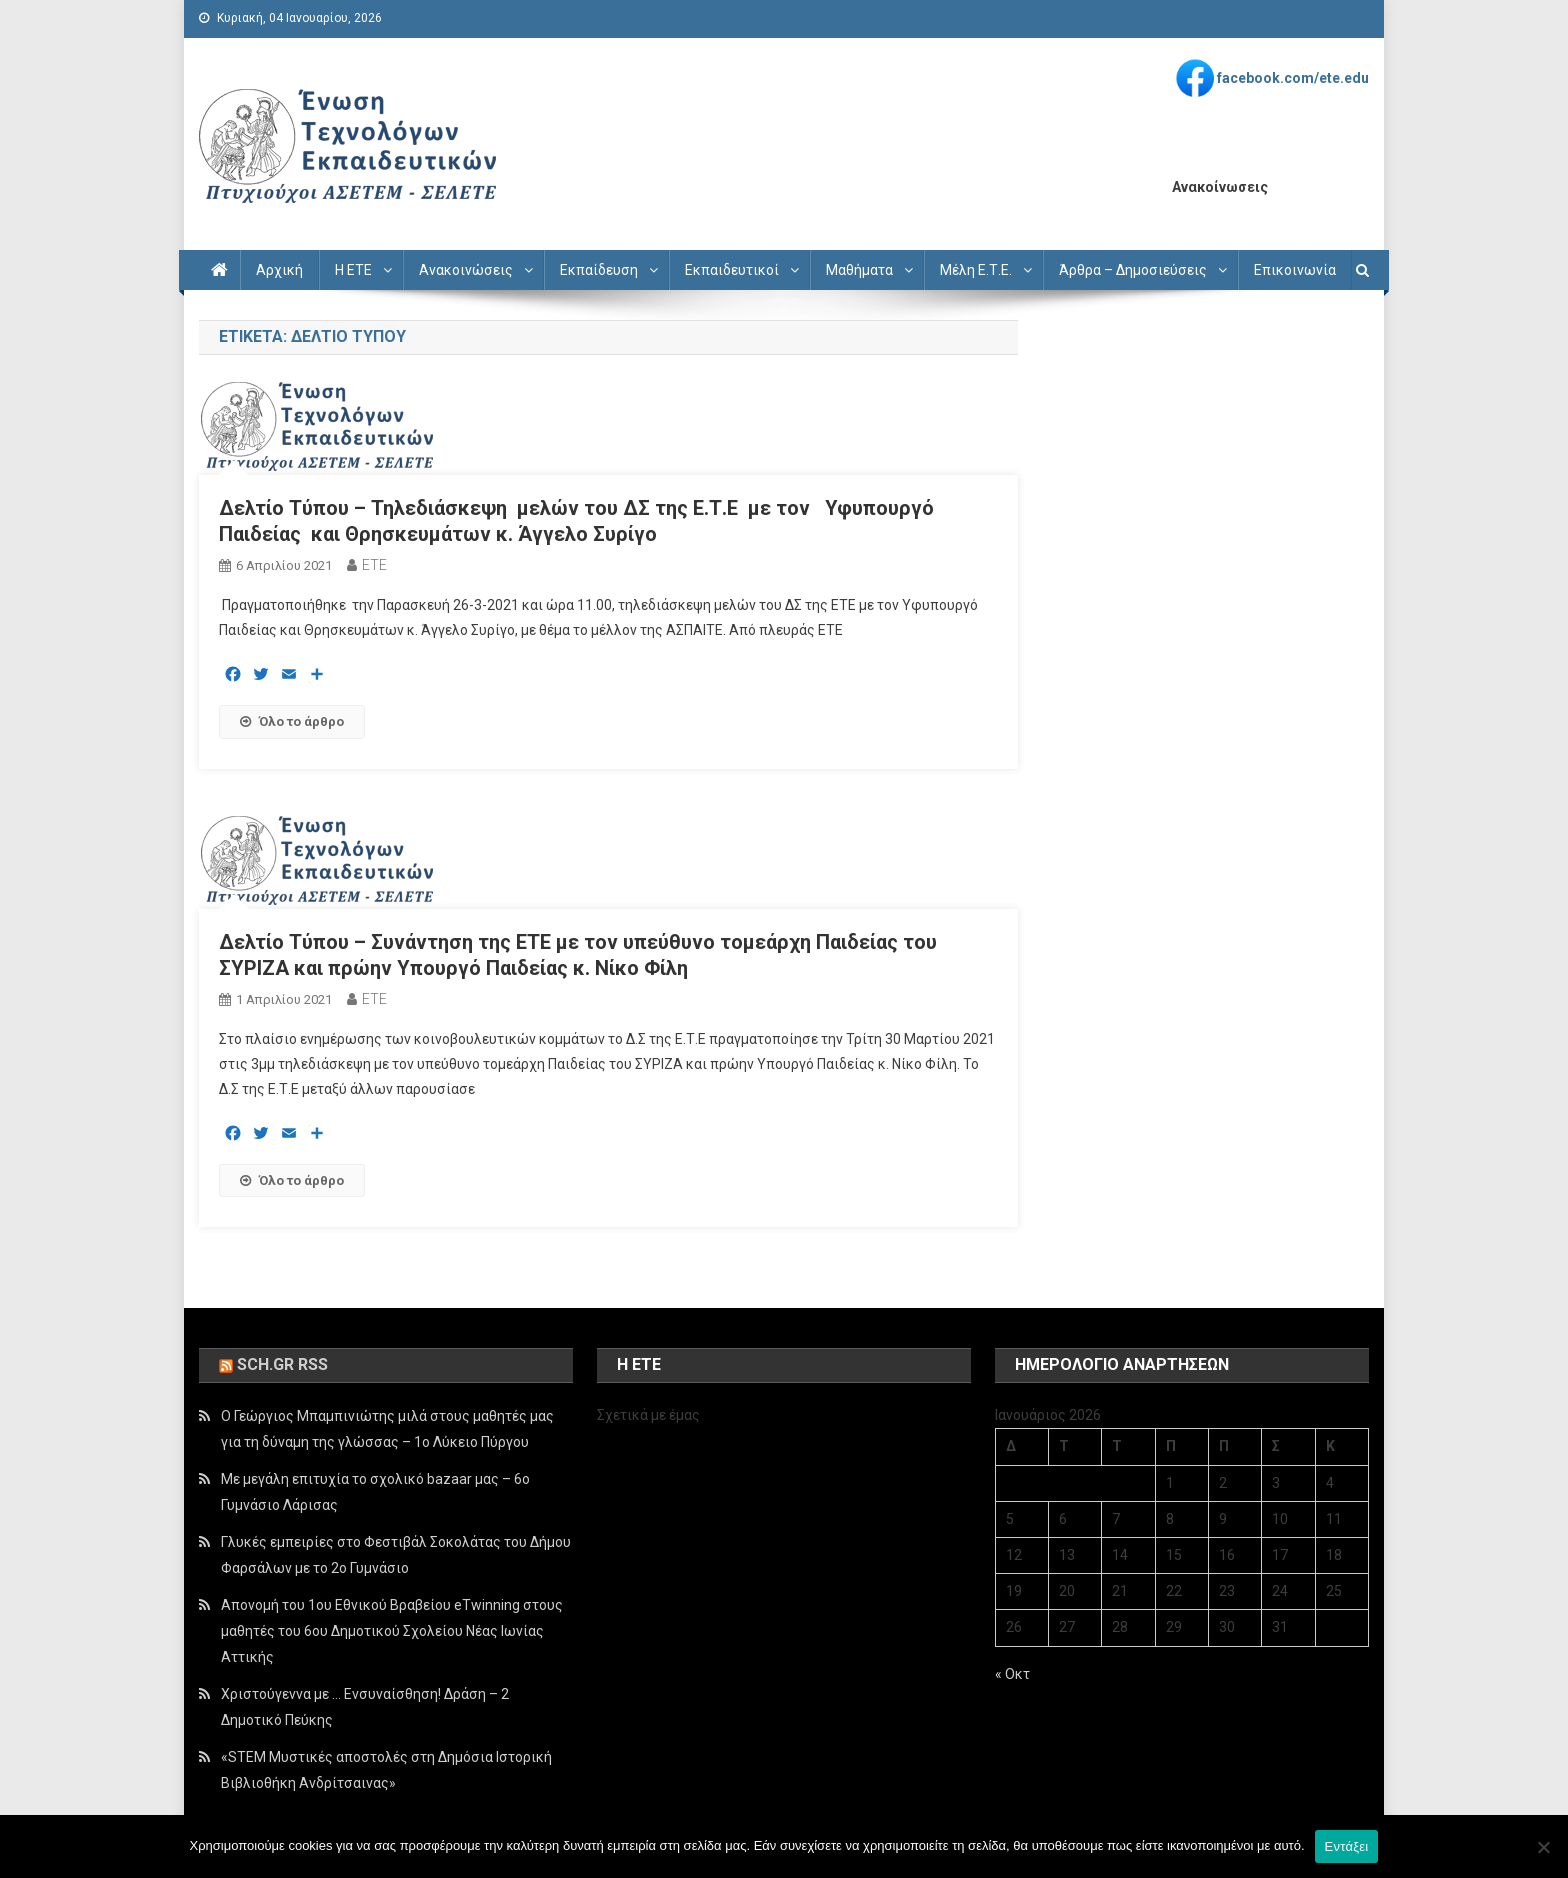 This screenshot has height=1878, width=1568. I want to click on sch.gr rss, so click(282, 1364).